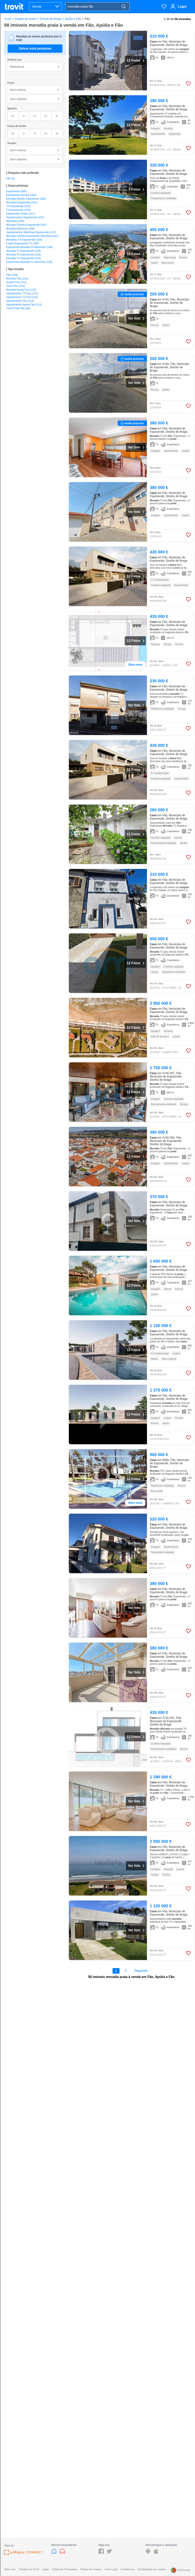 The image size is (195, 2576). I want to click on Seguinte, so click(140, 1970).